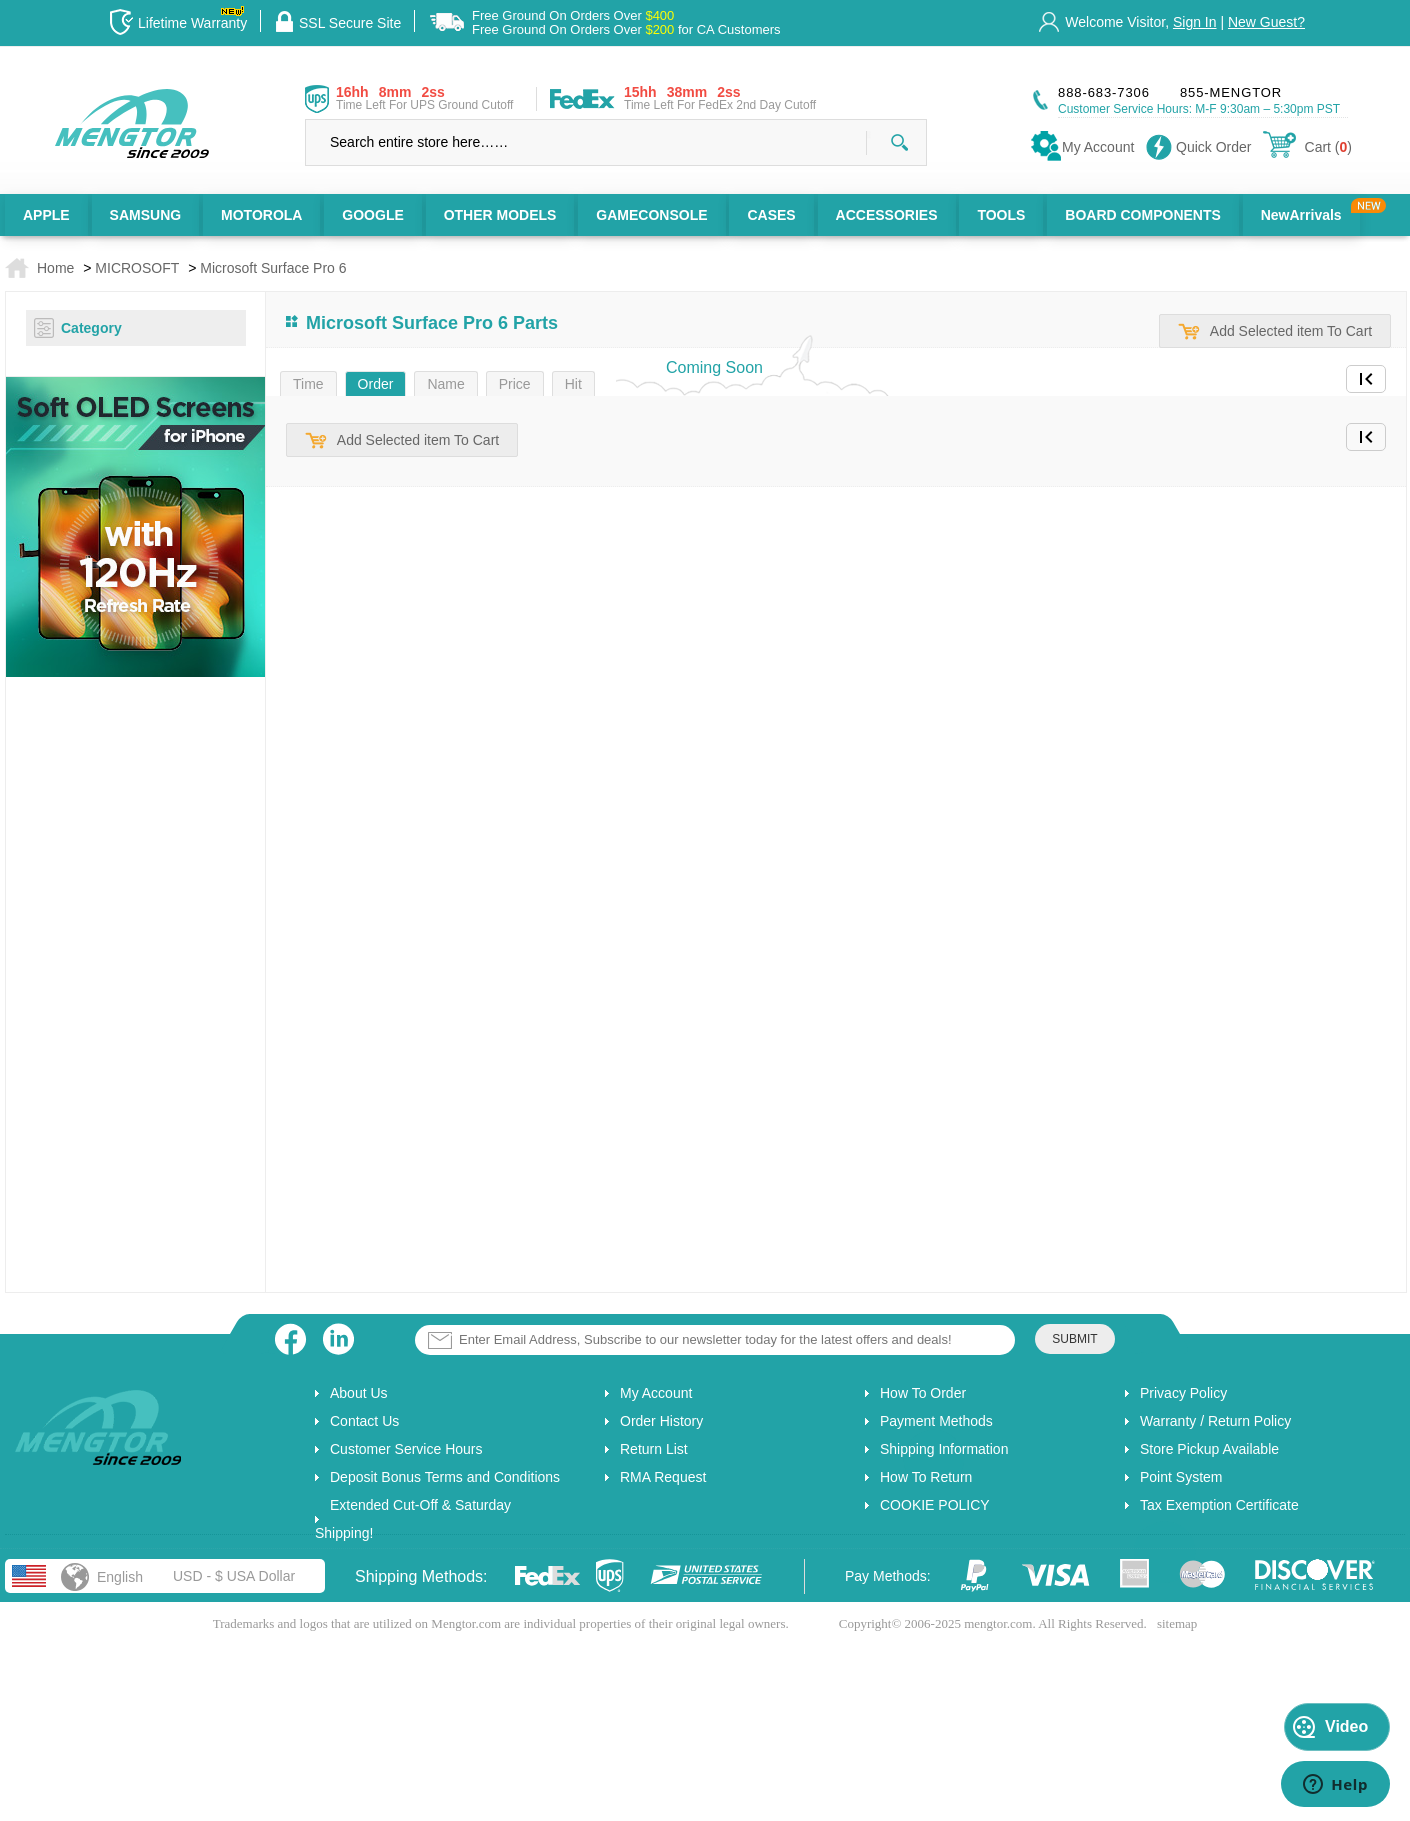  What do you see at coordinates (1177, 1623) in the screenshot?
I see `sitemap` at bounding box center [1177, 1623].